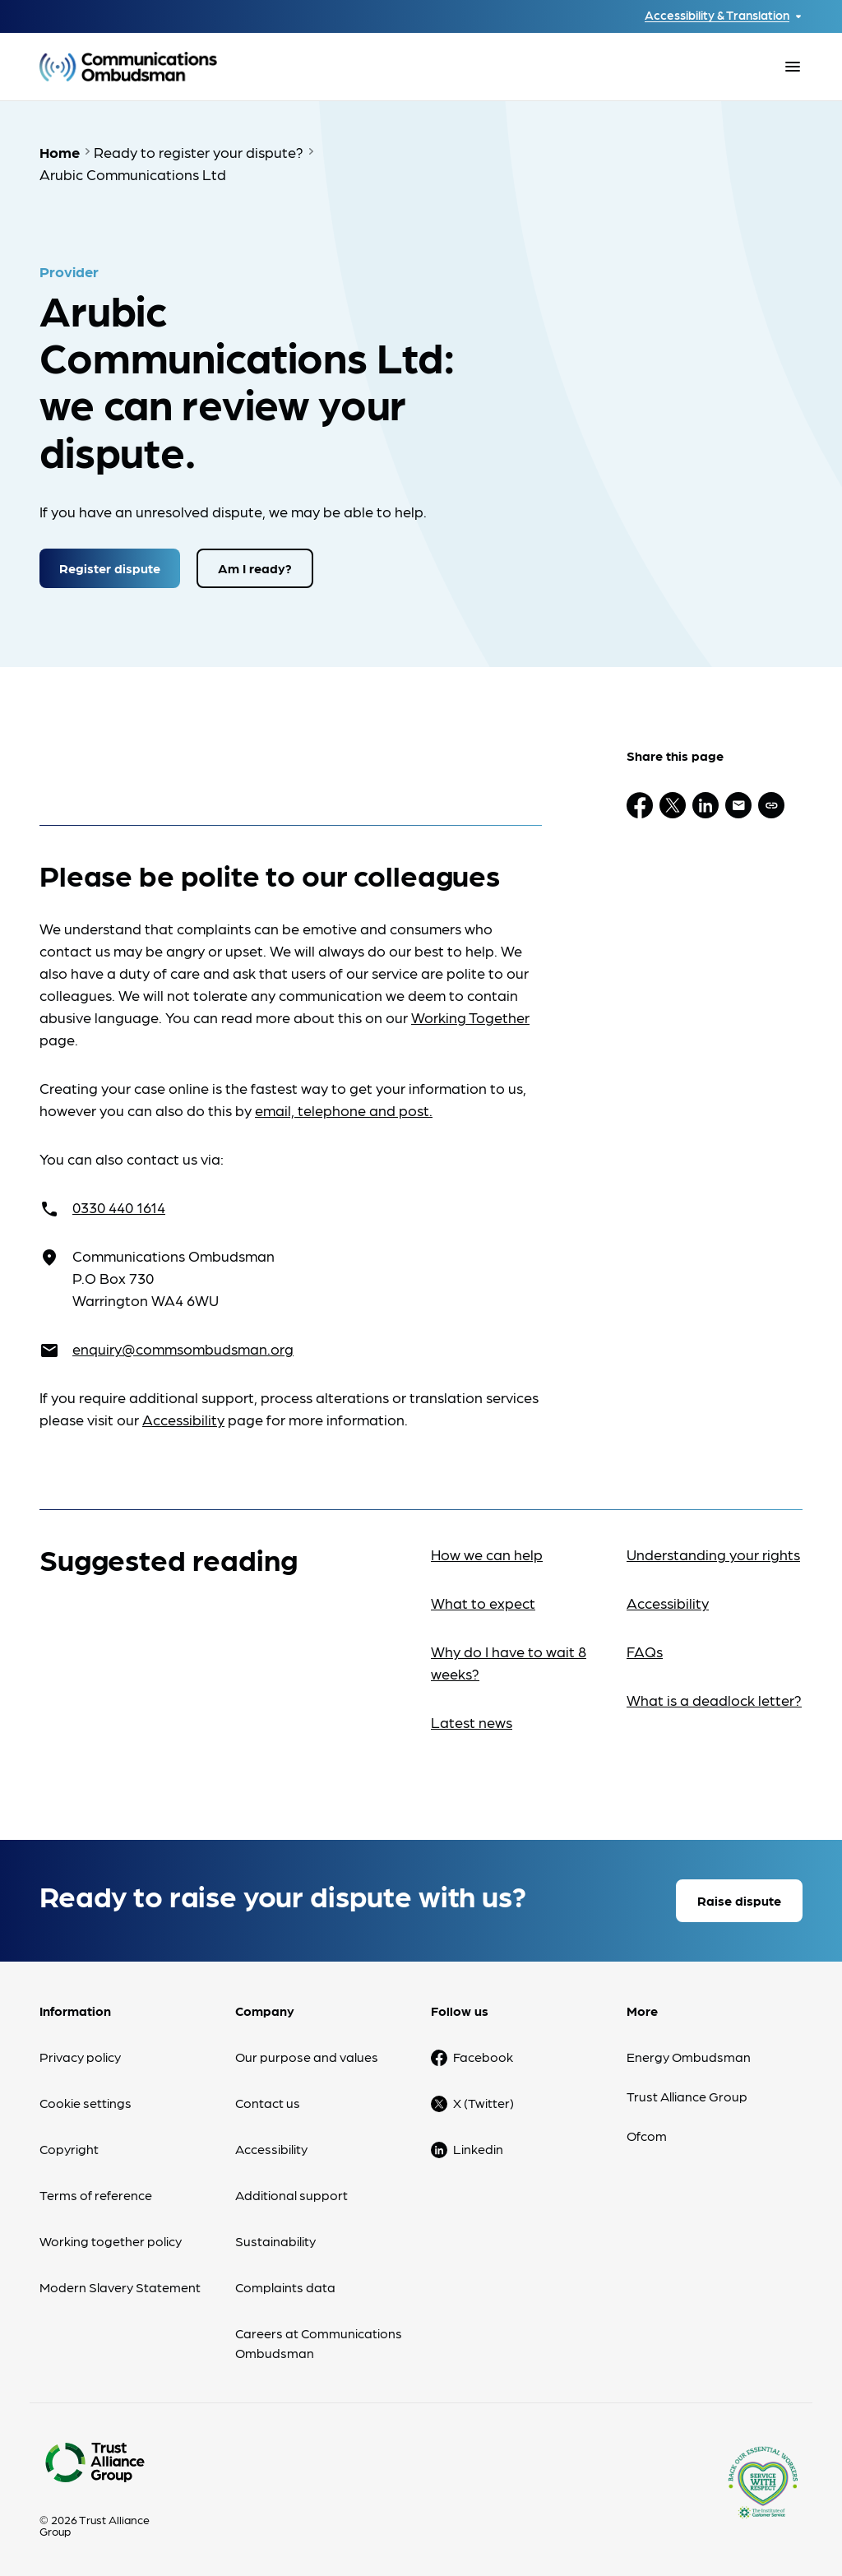 This screenshot has width=842, height=2576. Describe the element at coordinates (483, 2102) in the screenshot. I see `X (Twitter)` at that location.